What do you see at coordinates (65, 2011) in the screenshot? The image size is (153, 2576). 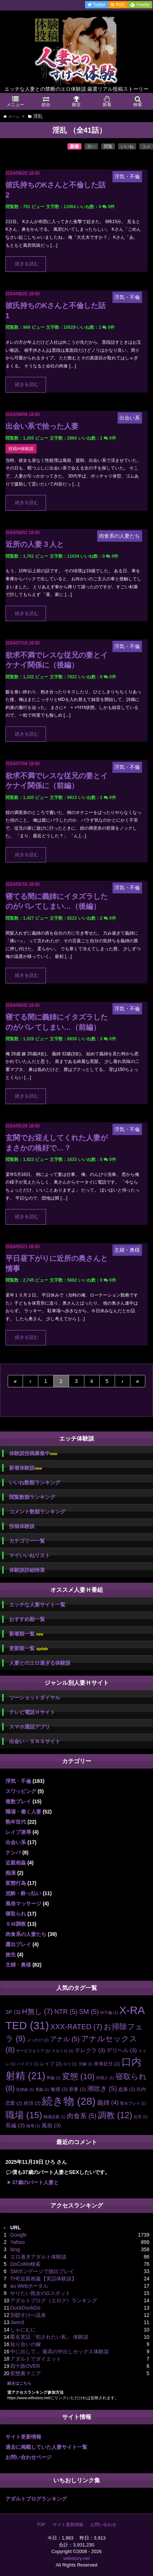 I see `NTR [NTR (5個の項目)]` at bounding box center [65, 2011].